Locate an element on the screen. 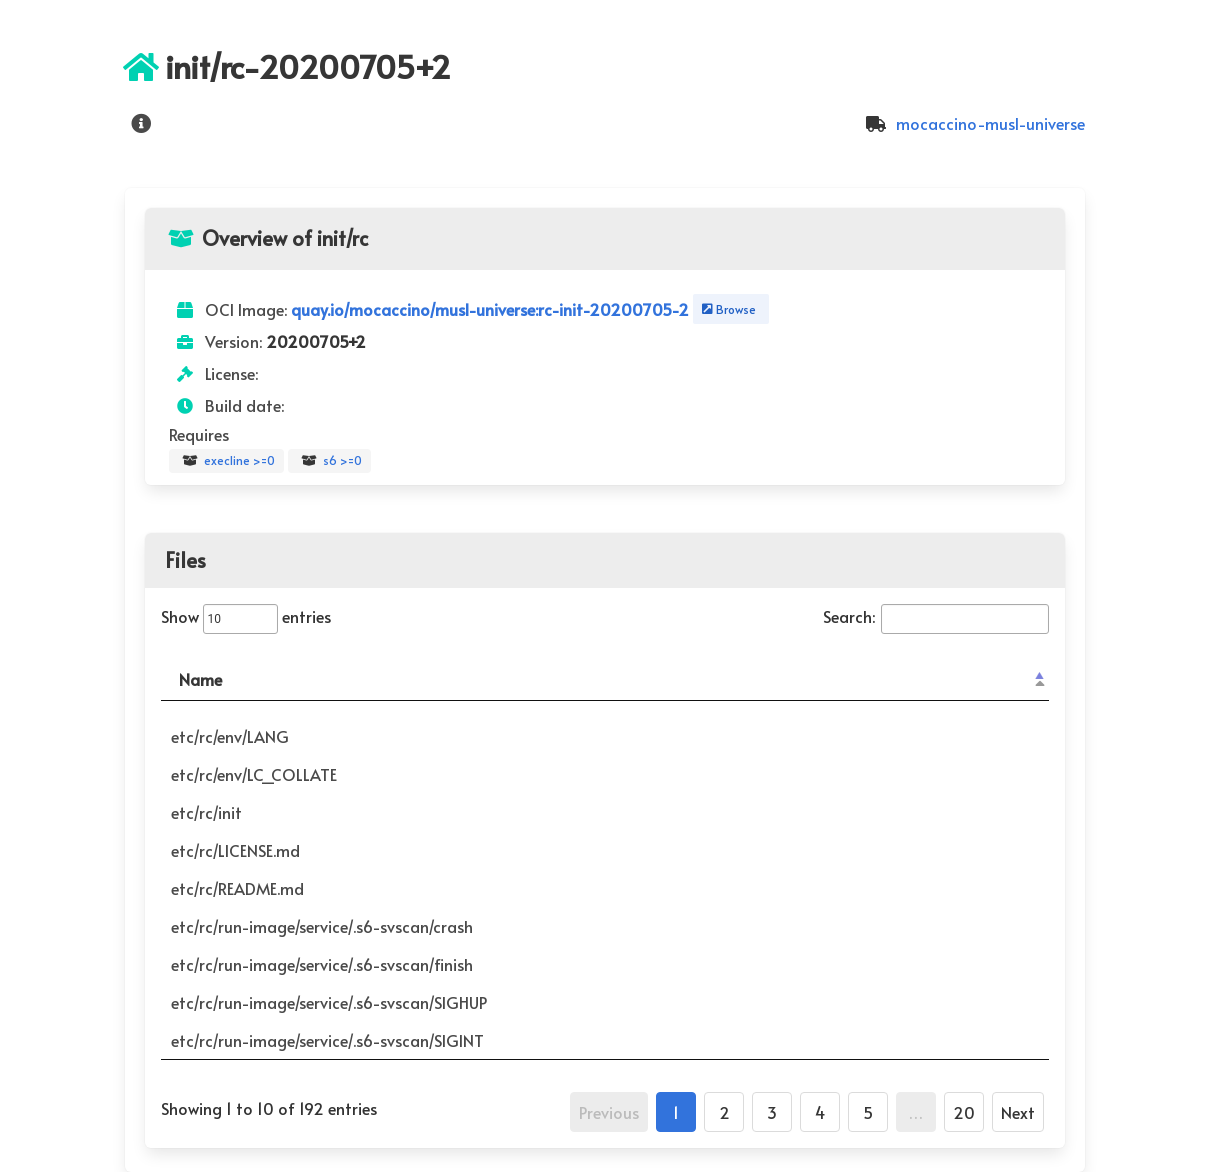 The image size is (1209, 1172). Next is located at coordinates (1018, 1112).